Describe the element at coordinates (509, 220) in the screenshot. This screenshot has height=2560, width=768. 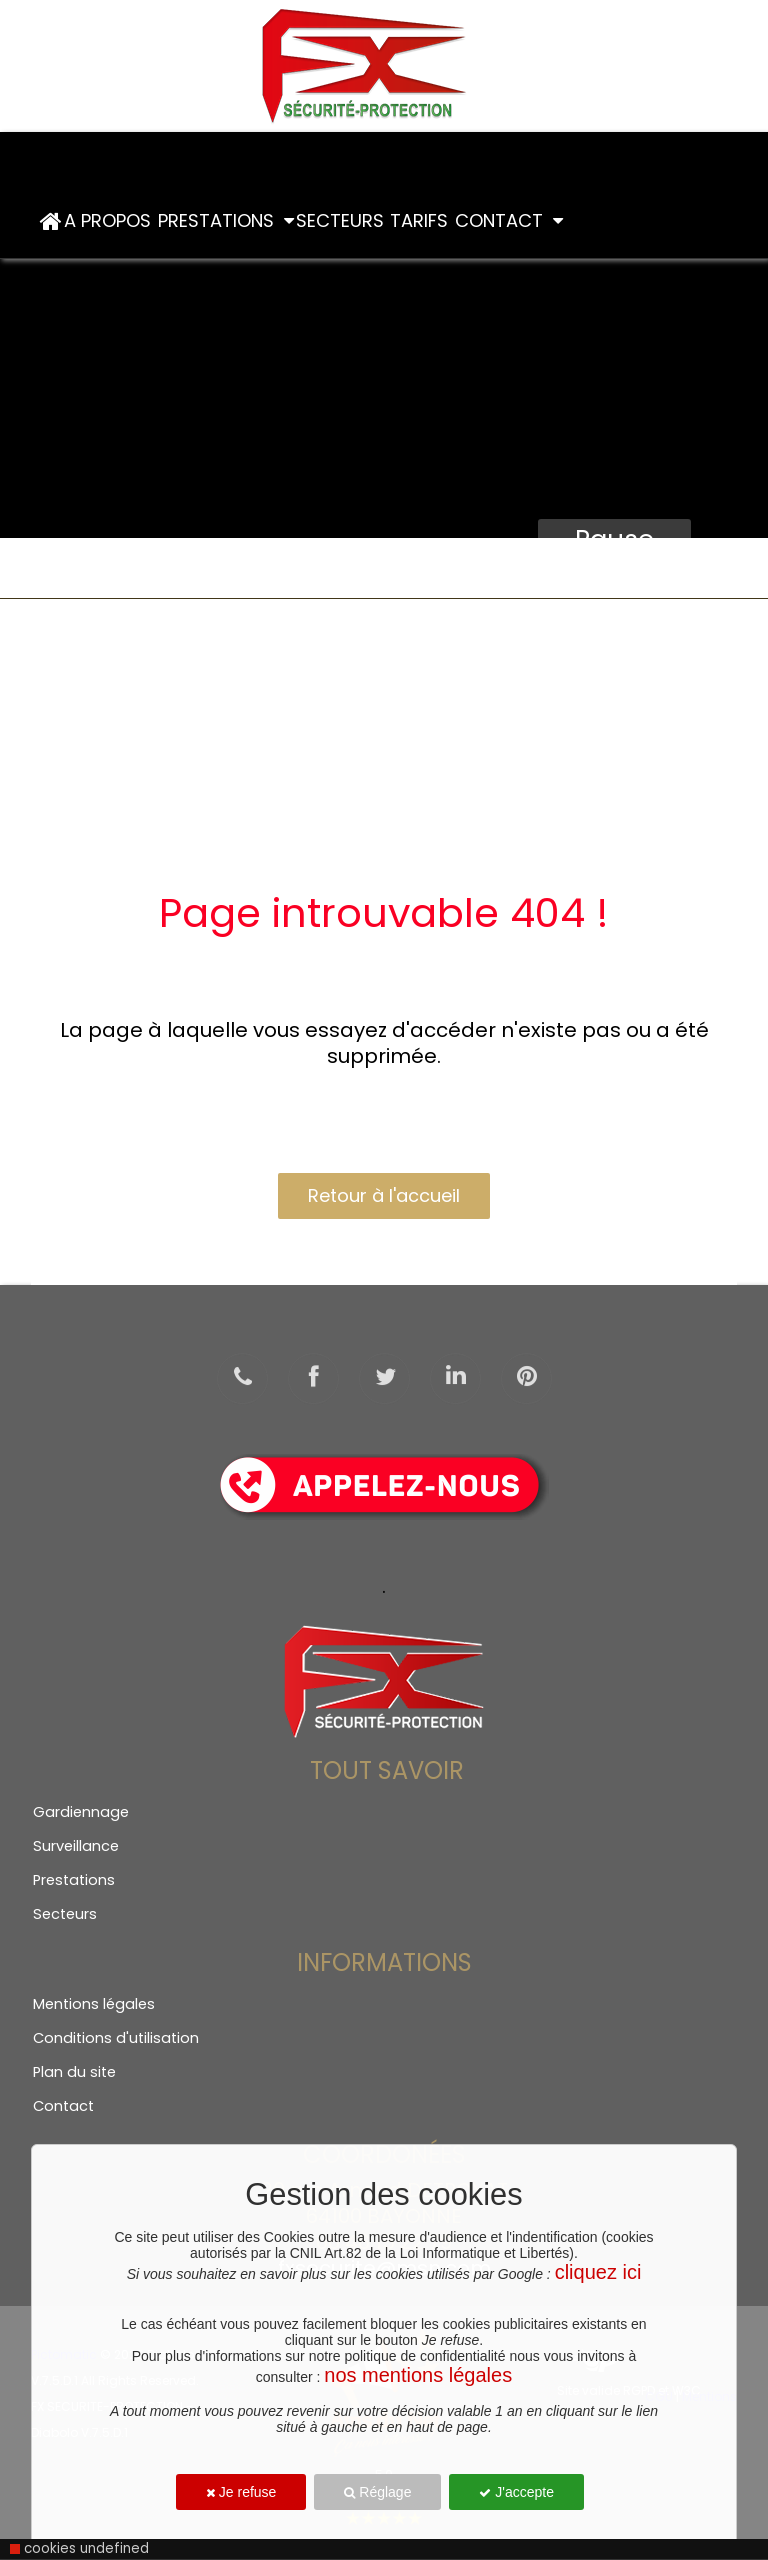
I see `Contact` at that location.